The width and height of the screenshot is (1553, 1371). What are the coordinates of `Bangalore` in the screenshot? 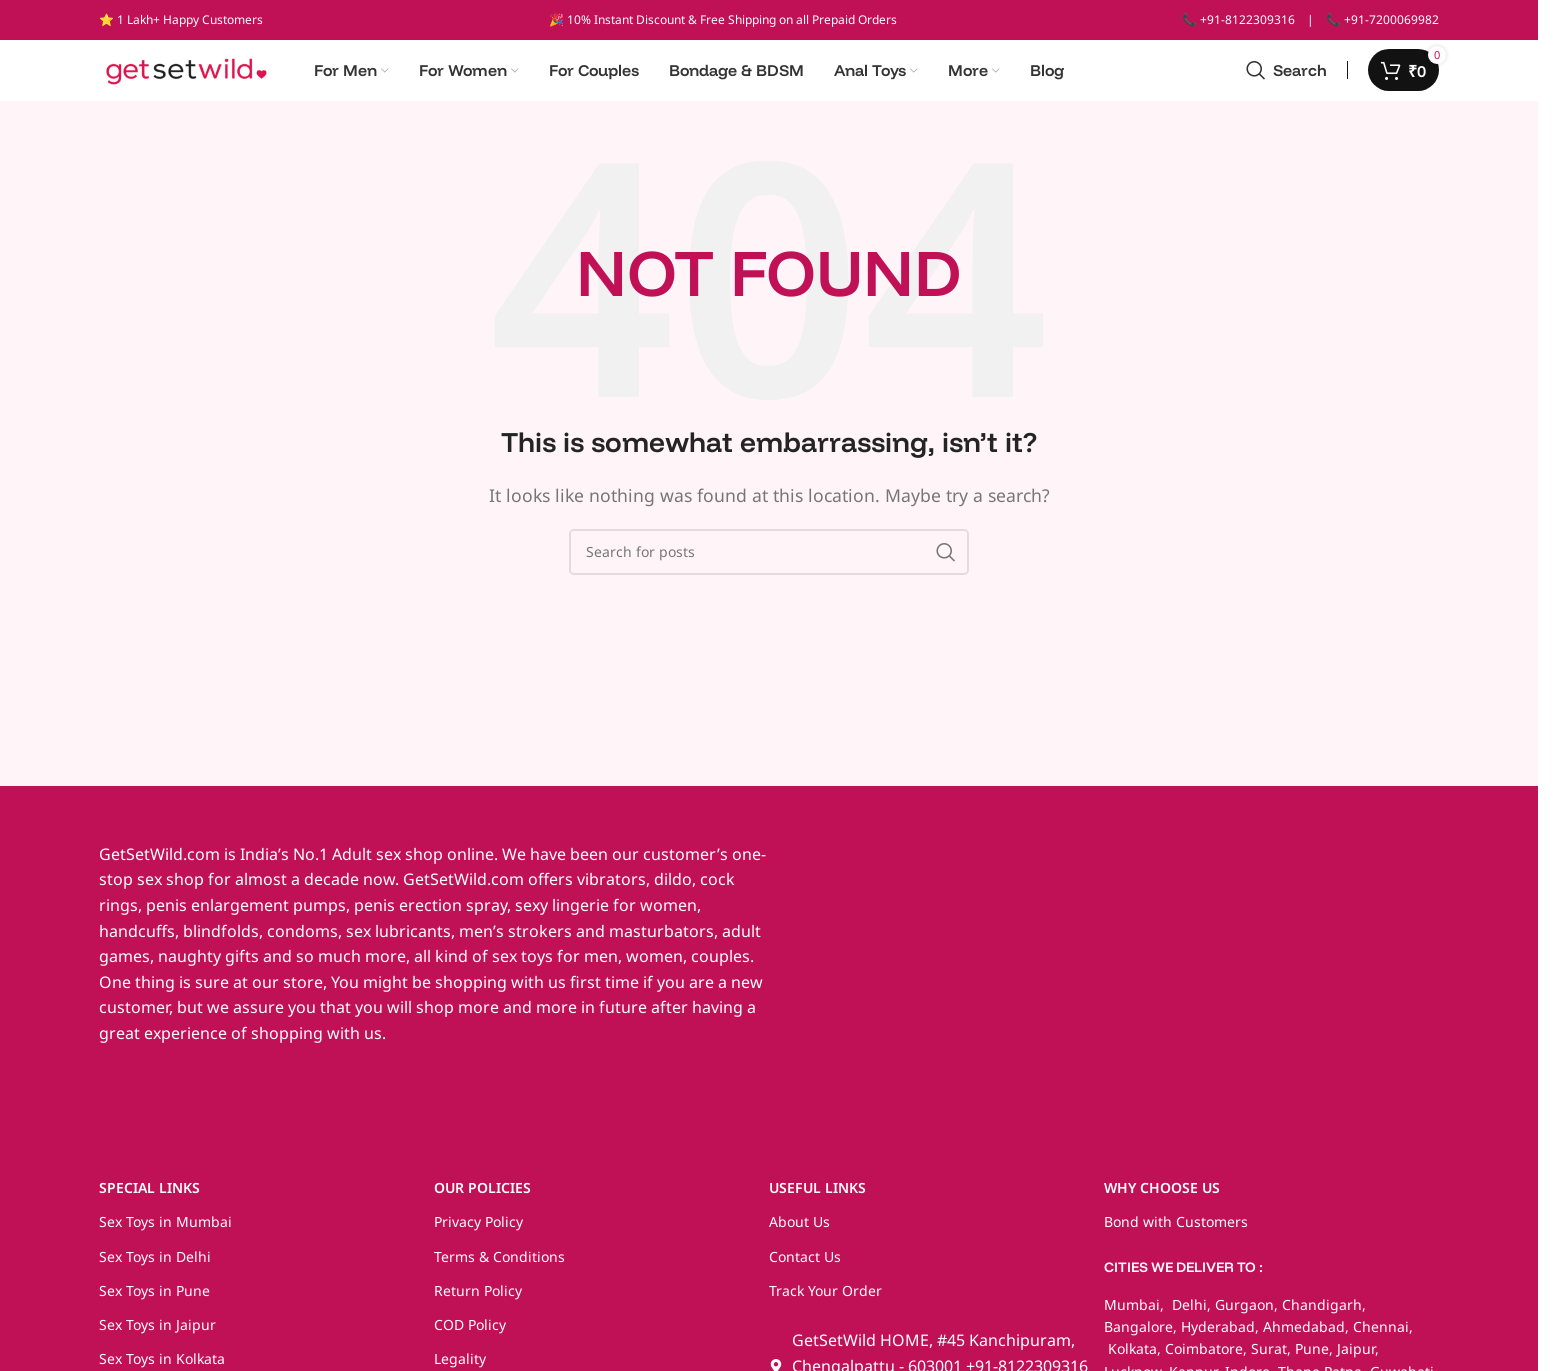 It's located at (1138, 1335).